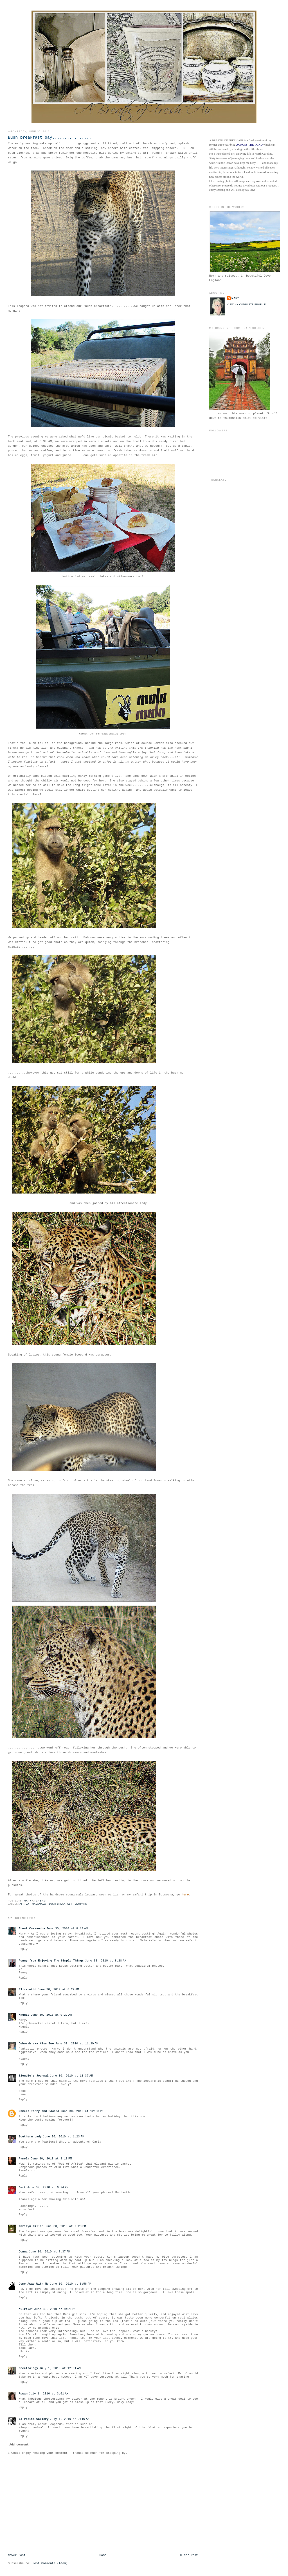 This screenshot has width=288, height=2576. I want to click on June 30, 2010 at 8:28 AM, so click(105, 1960).